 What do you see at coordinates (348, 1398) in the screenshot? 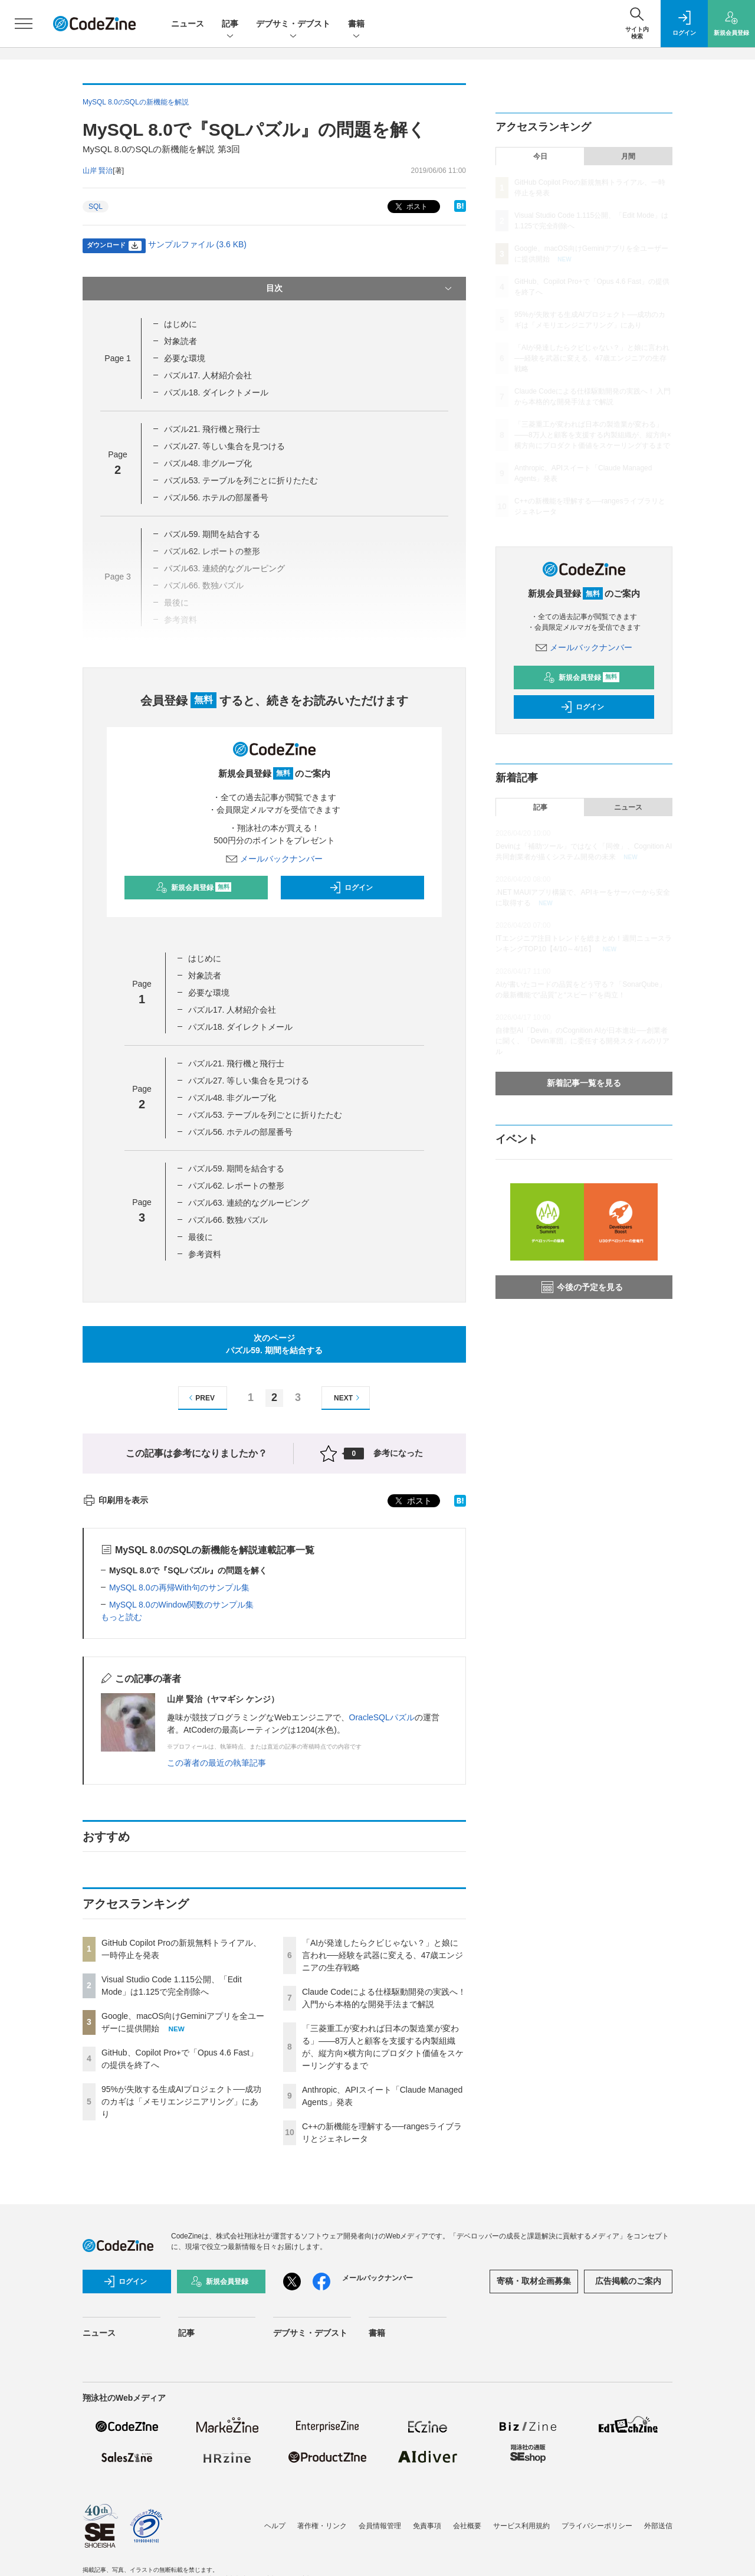
I see `NEXT` at bounding box center [348, 1398].